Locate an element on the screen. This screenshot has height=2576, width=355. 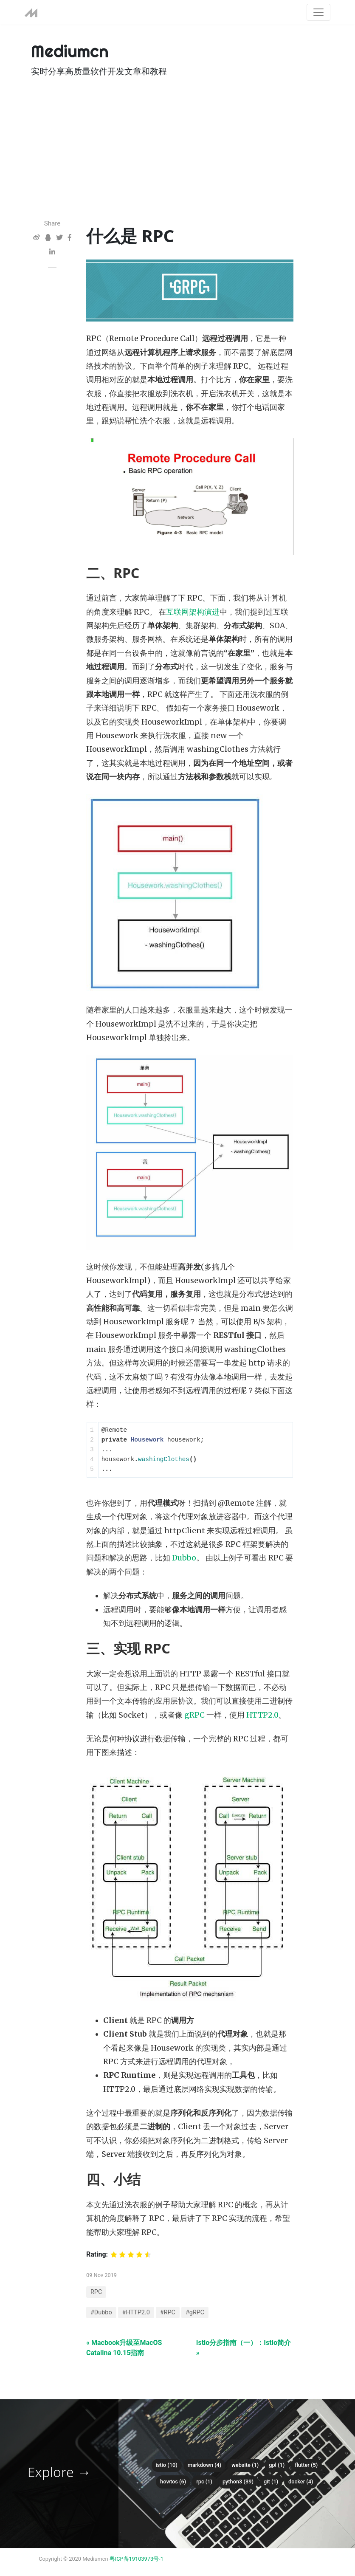
互联网架构演进 is located at coordinates (193, 612).